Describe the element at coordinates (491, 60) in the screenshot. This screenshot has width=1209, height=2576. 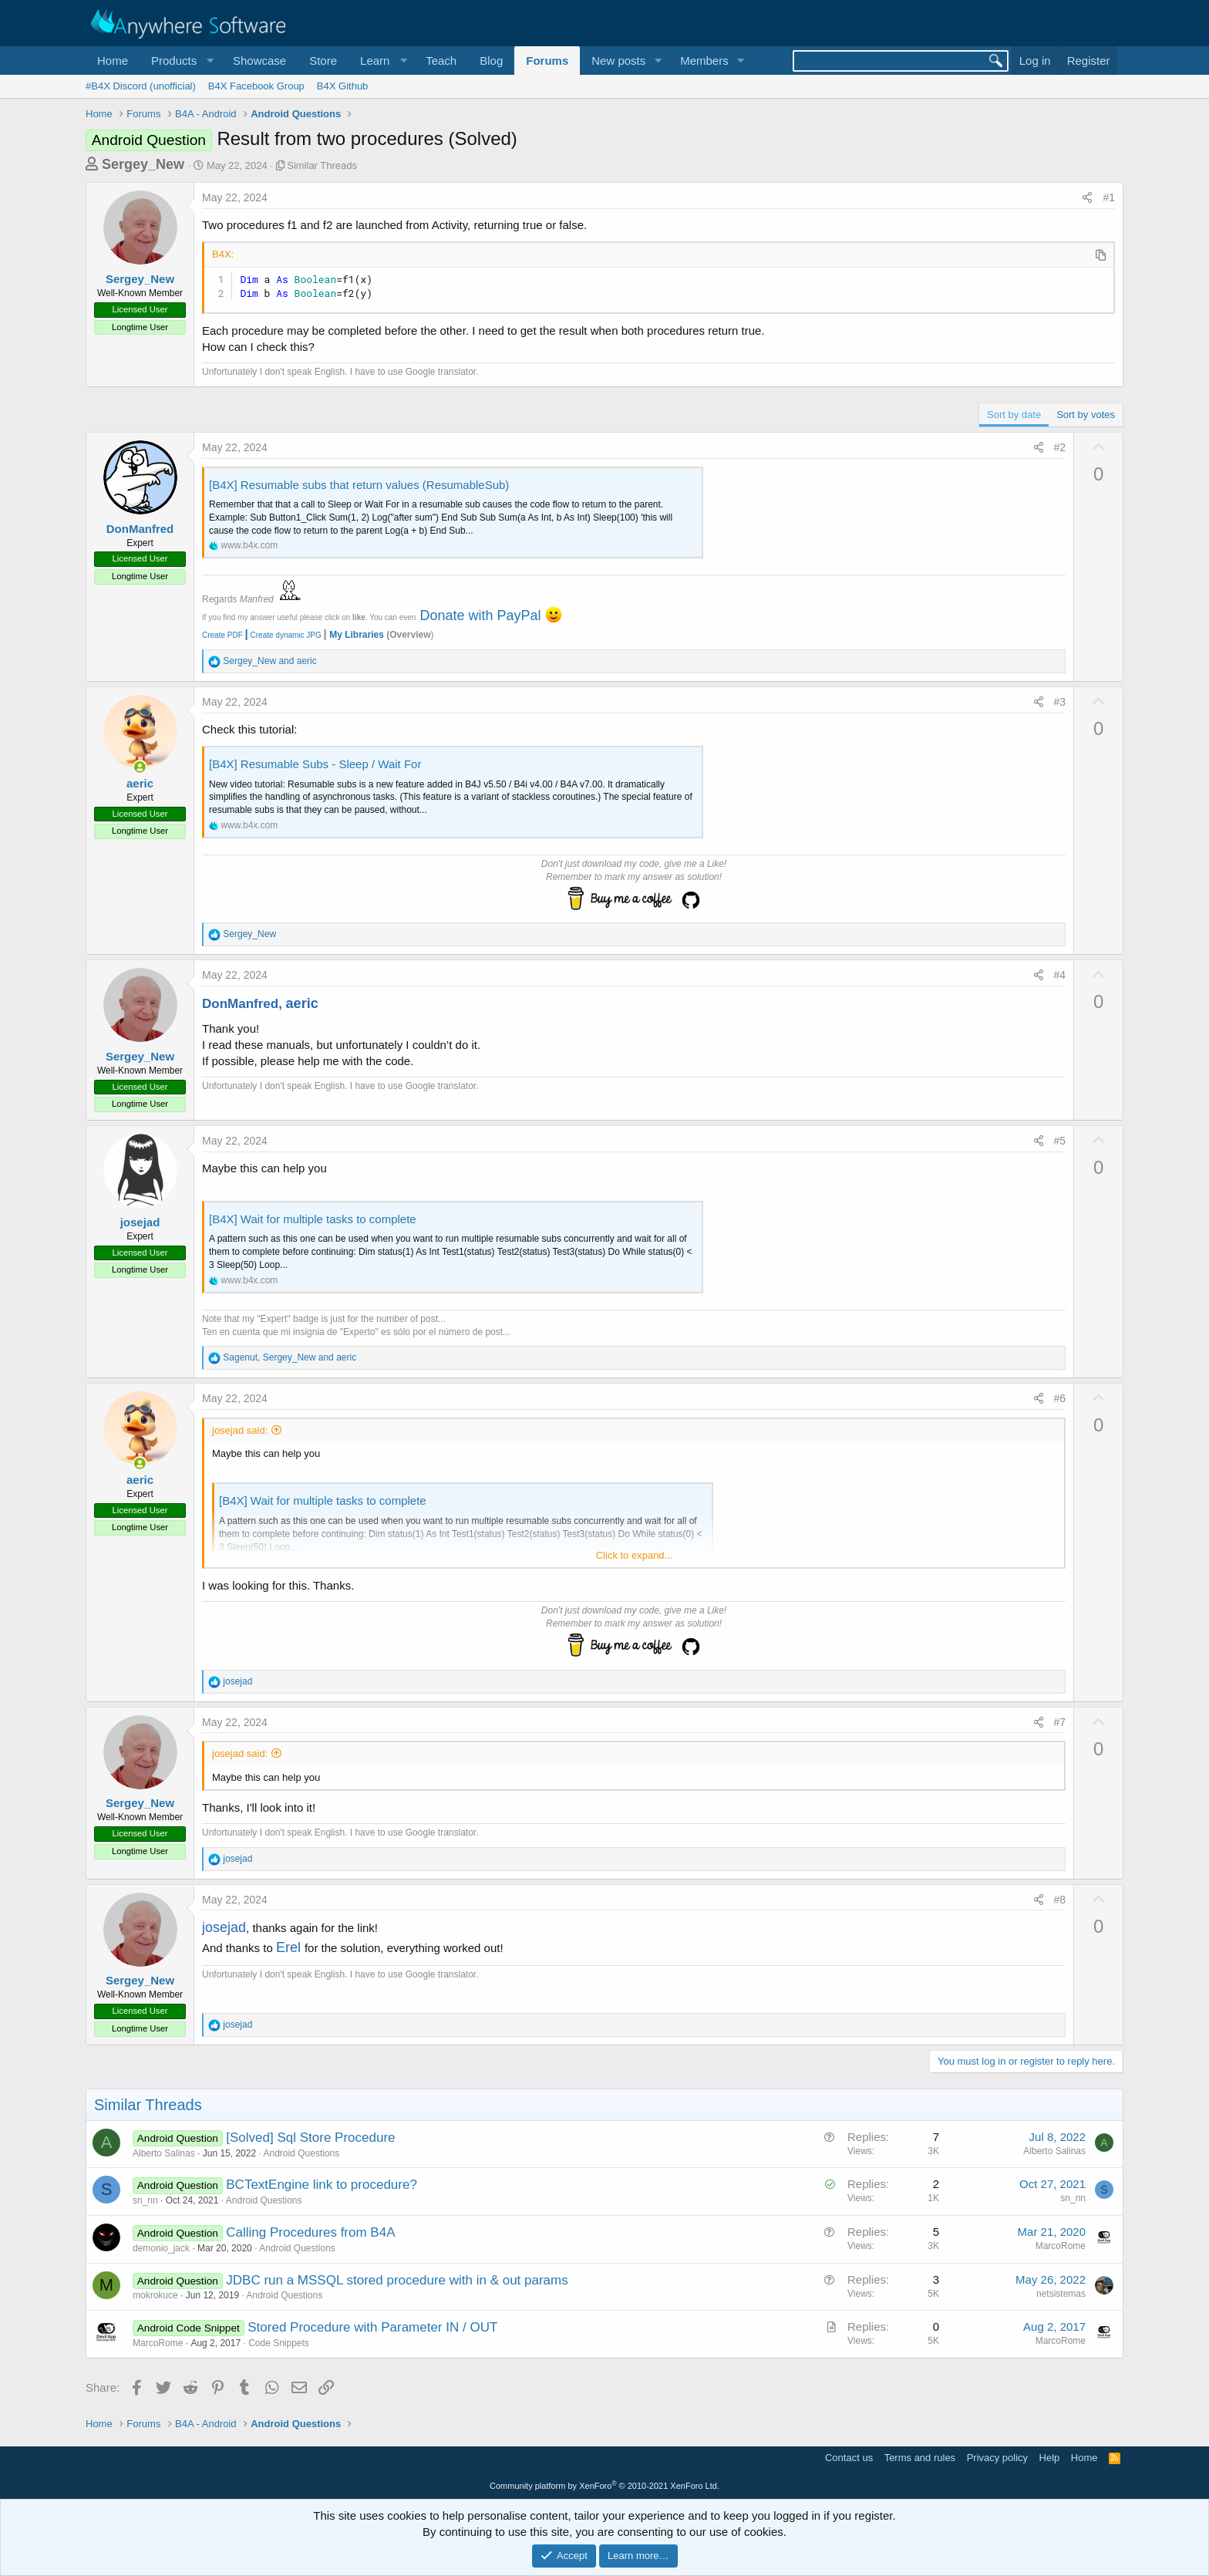
I see `Blog` at that location.